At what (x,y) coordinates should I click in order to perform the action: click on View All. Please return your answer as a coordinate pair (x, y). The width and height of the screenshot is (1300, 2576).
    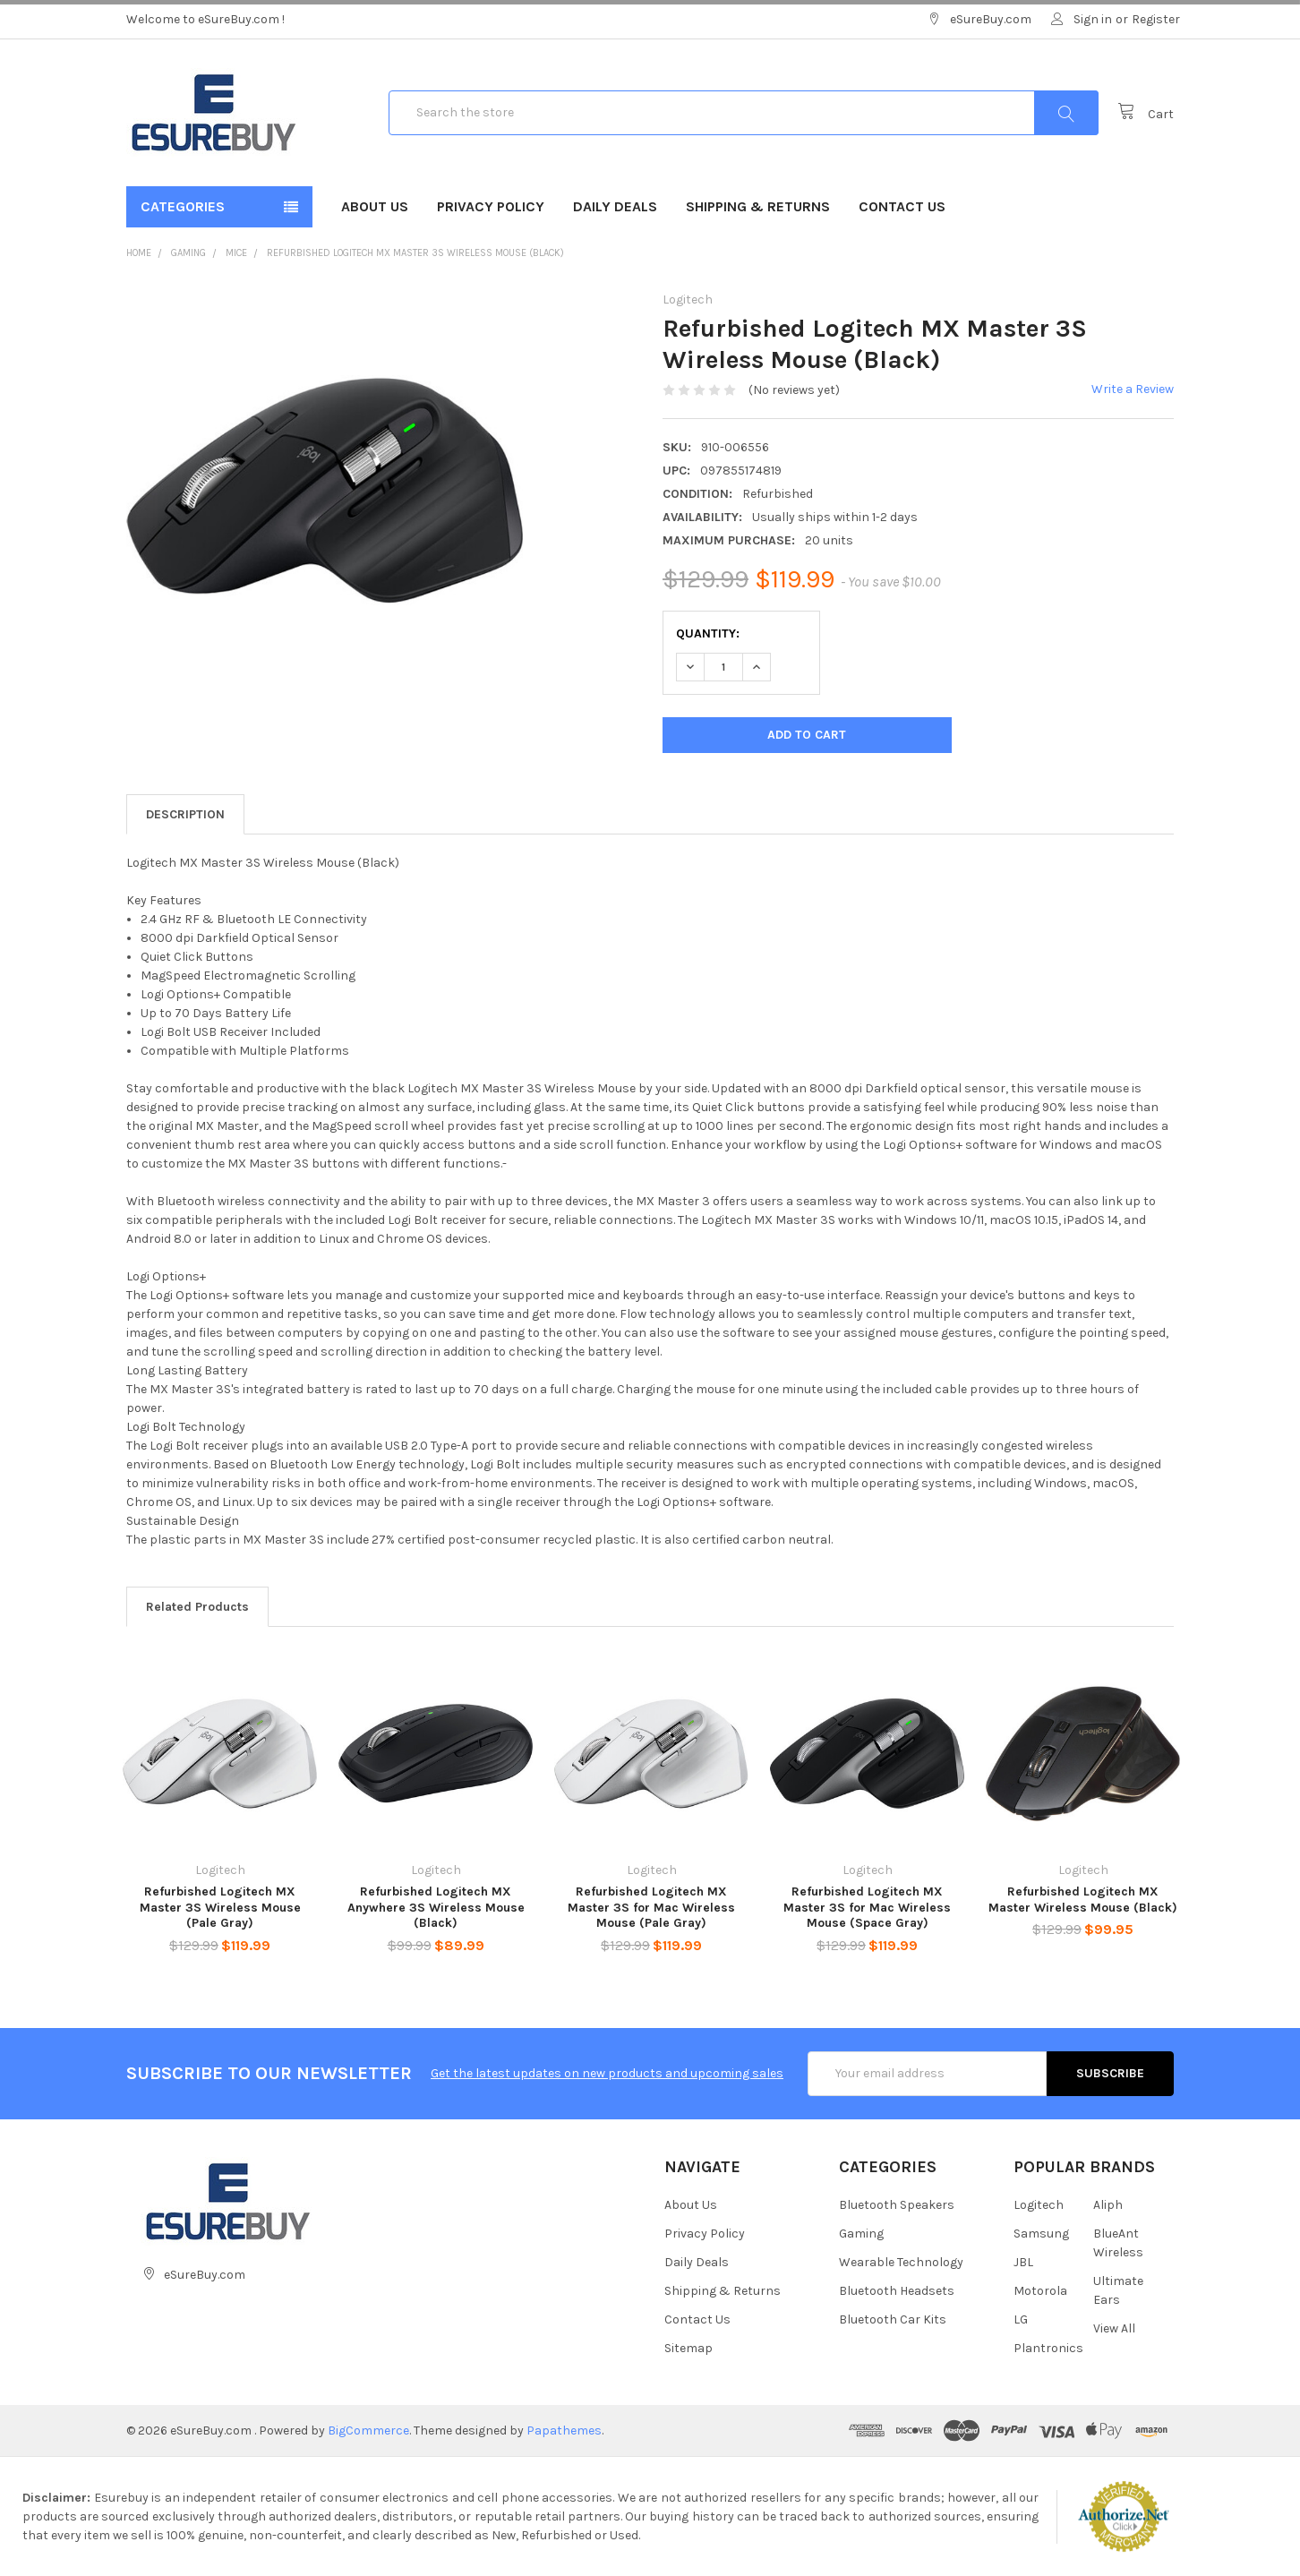
    Looking at the image, I should click on (1114, 2328).